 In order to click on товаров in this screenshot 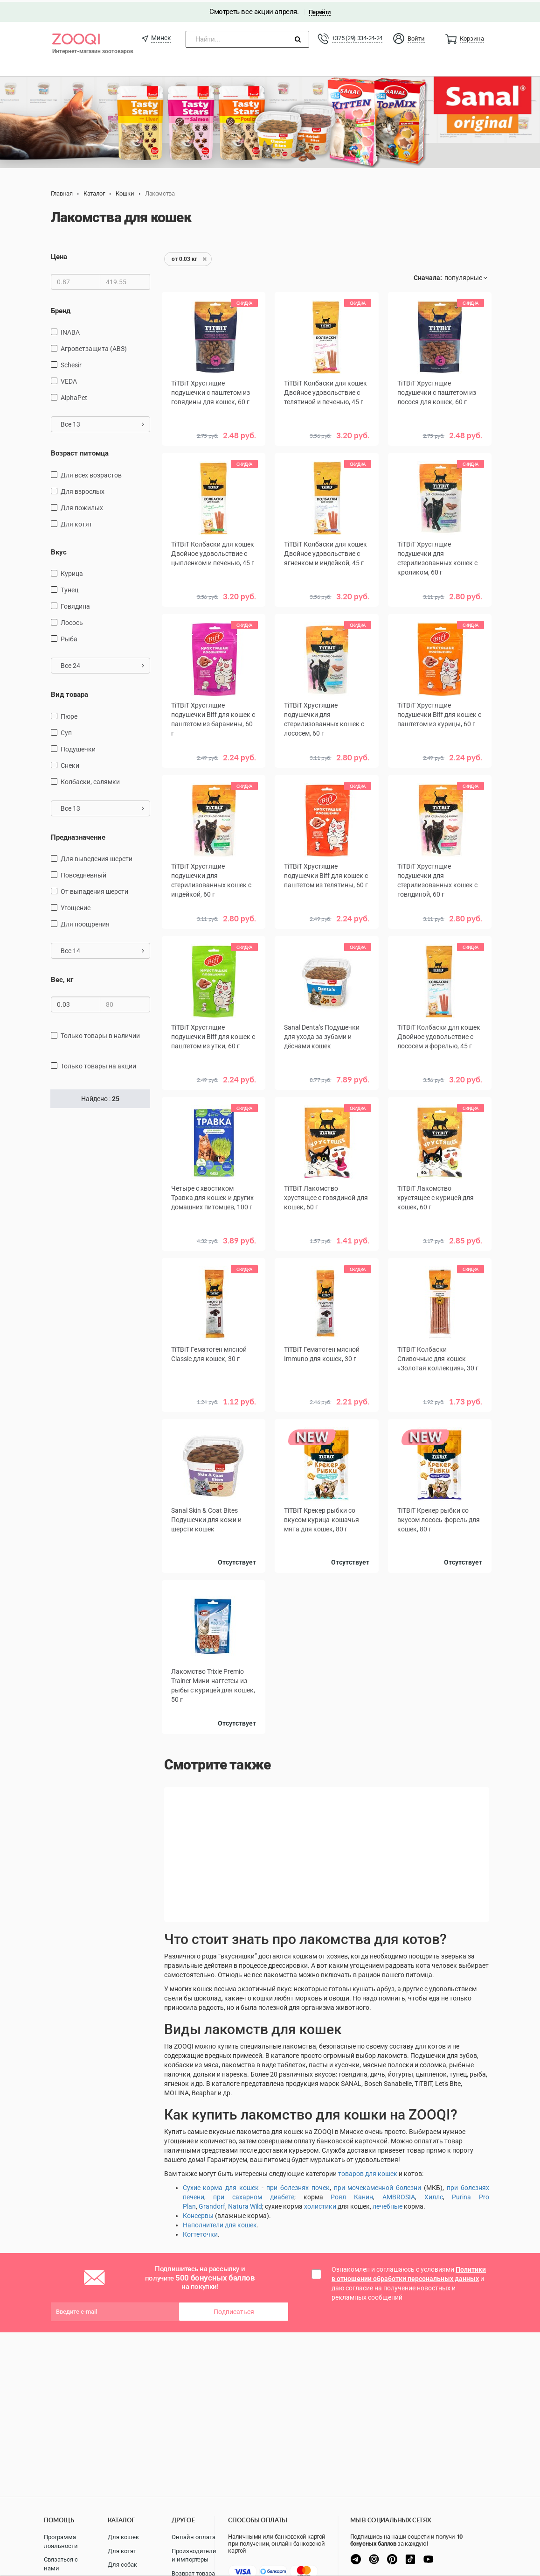, I will do `click(351, 2172)`.